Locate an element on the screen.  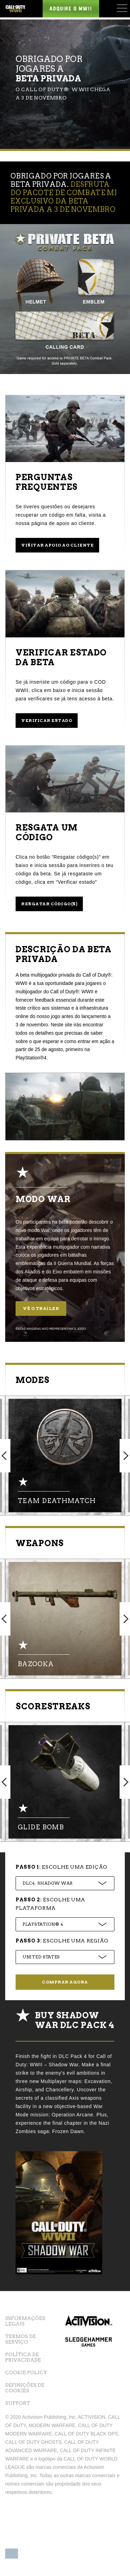
[button] is located at coordinates (11, 2551).